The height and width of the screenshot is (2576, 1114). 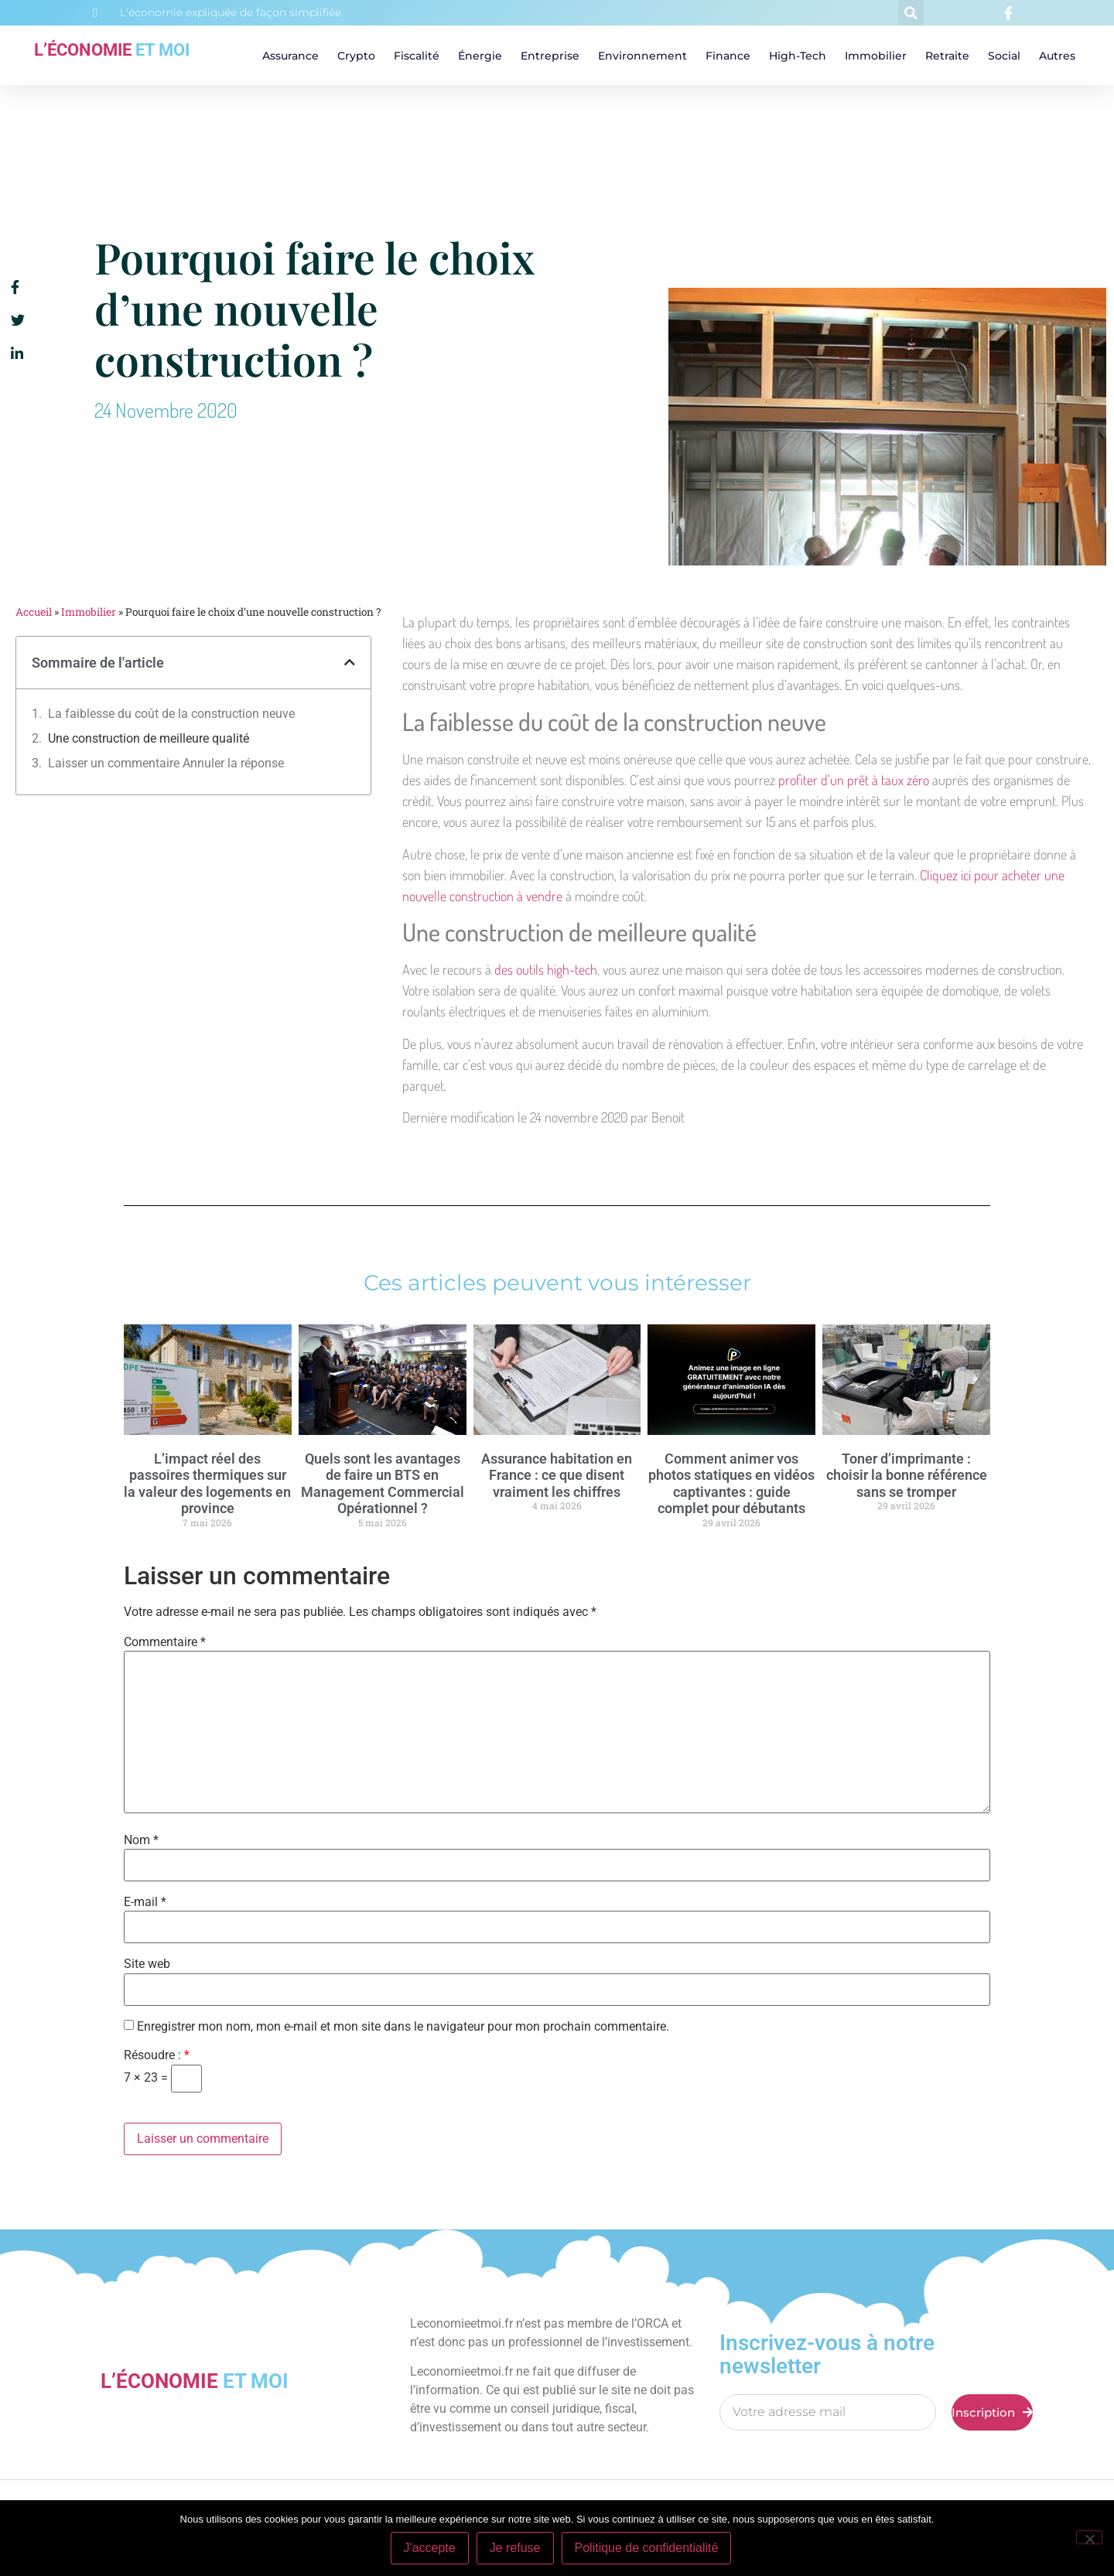 I want to click on Comment animer vos photos statiques en vidéos captivantes : guide complet pour débutants, so click(x=731, y=1483).